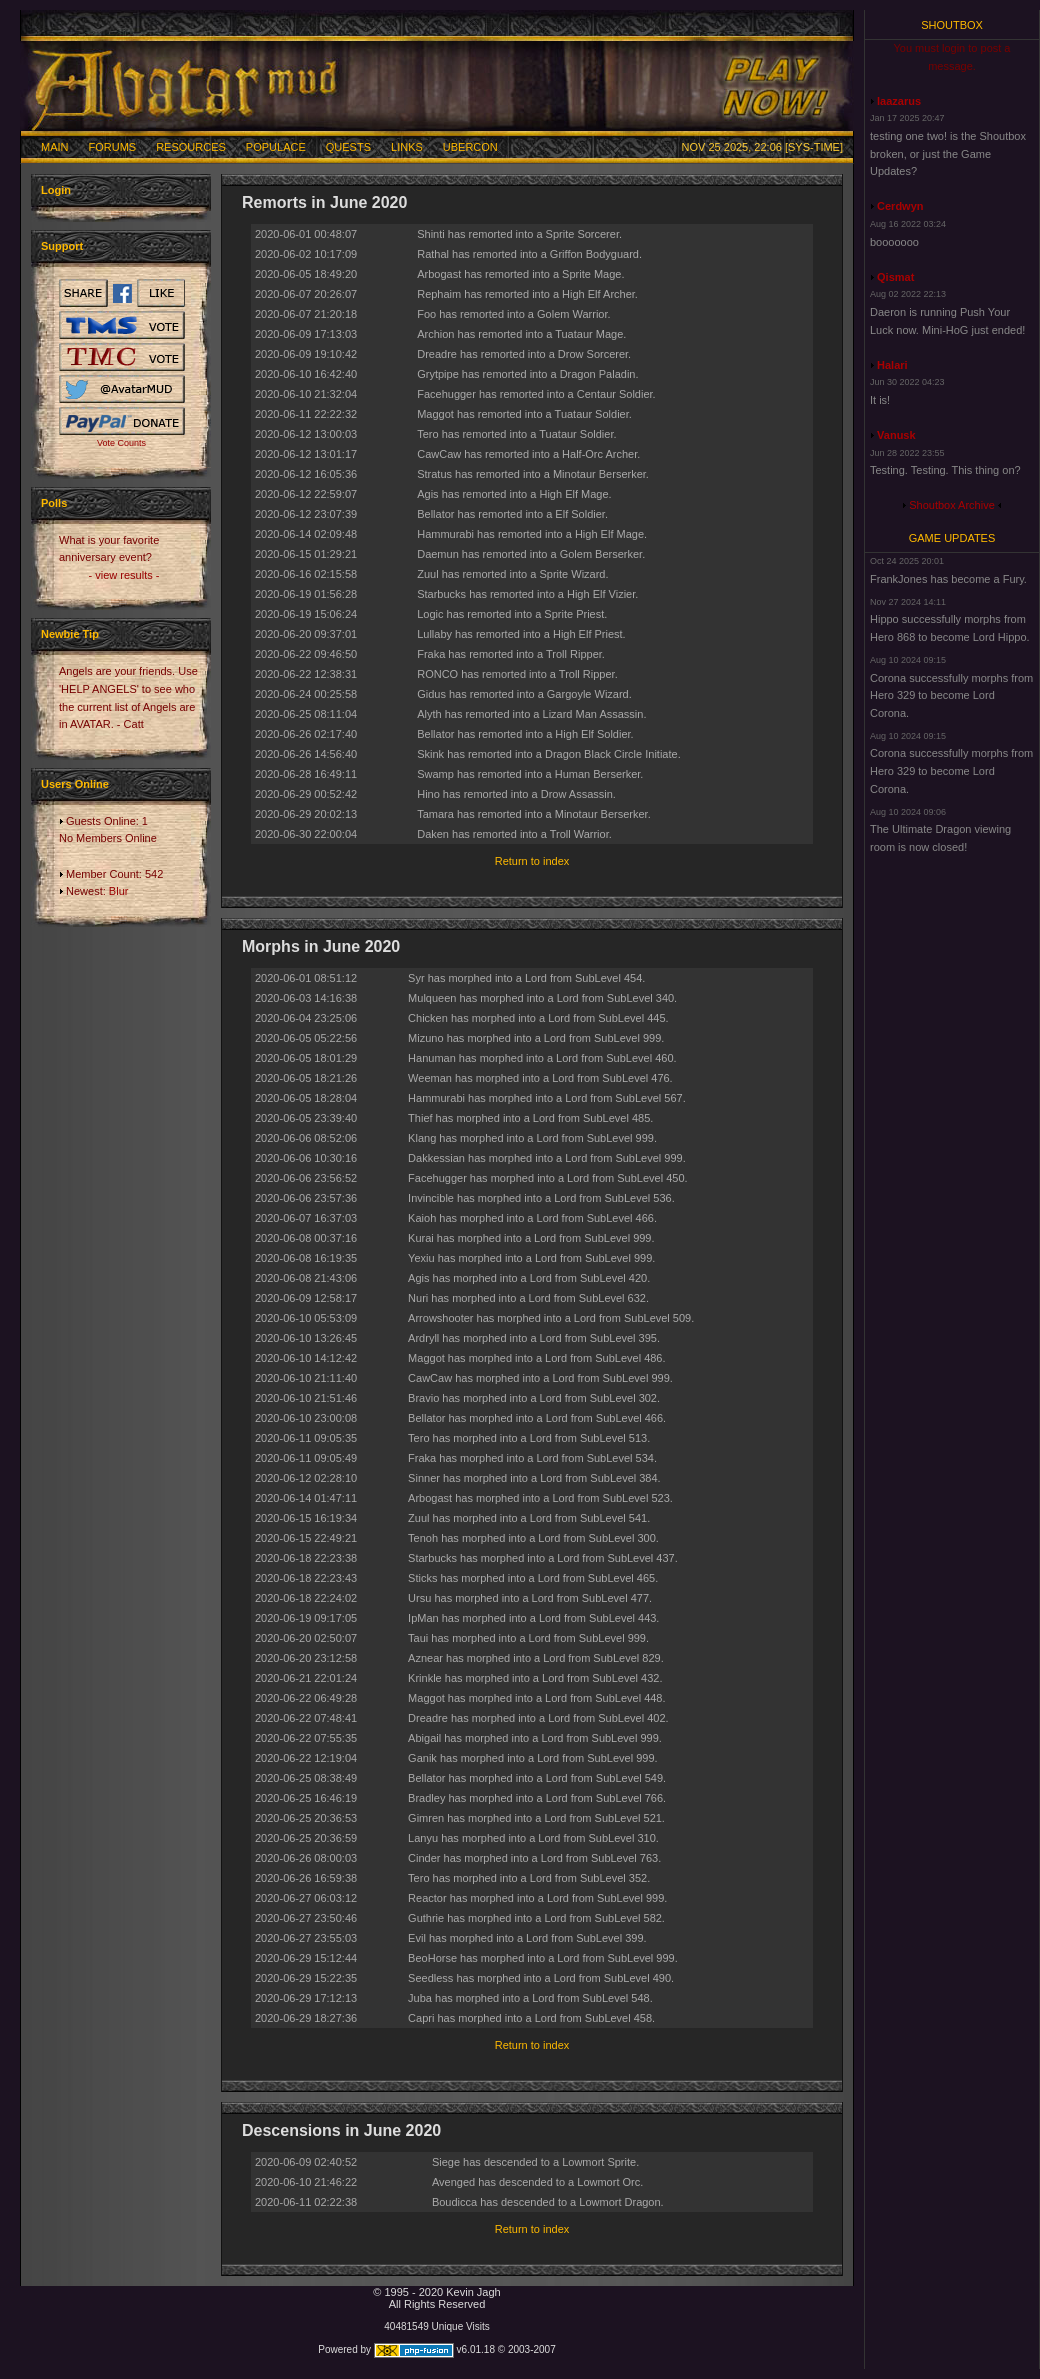 The width and height of the screenshot is (1040, 2379). I want to click on Blur, so click(119, 891).